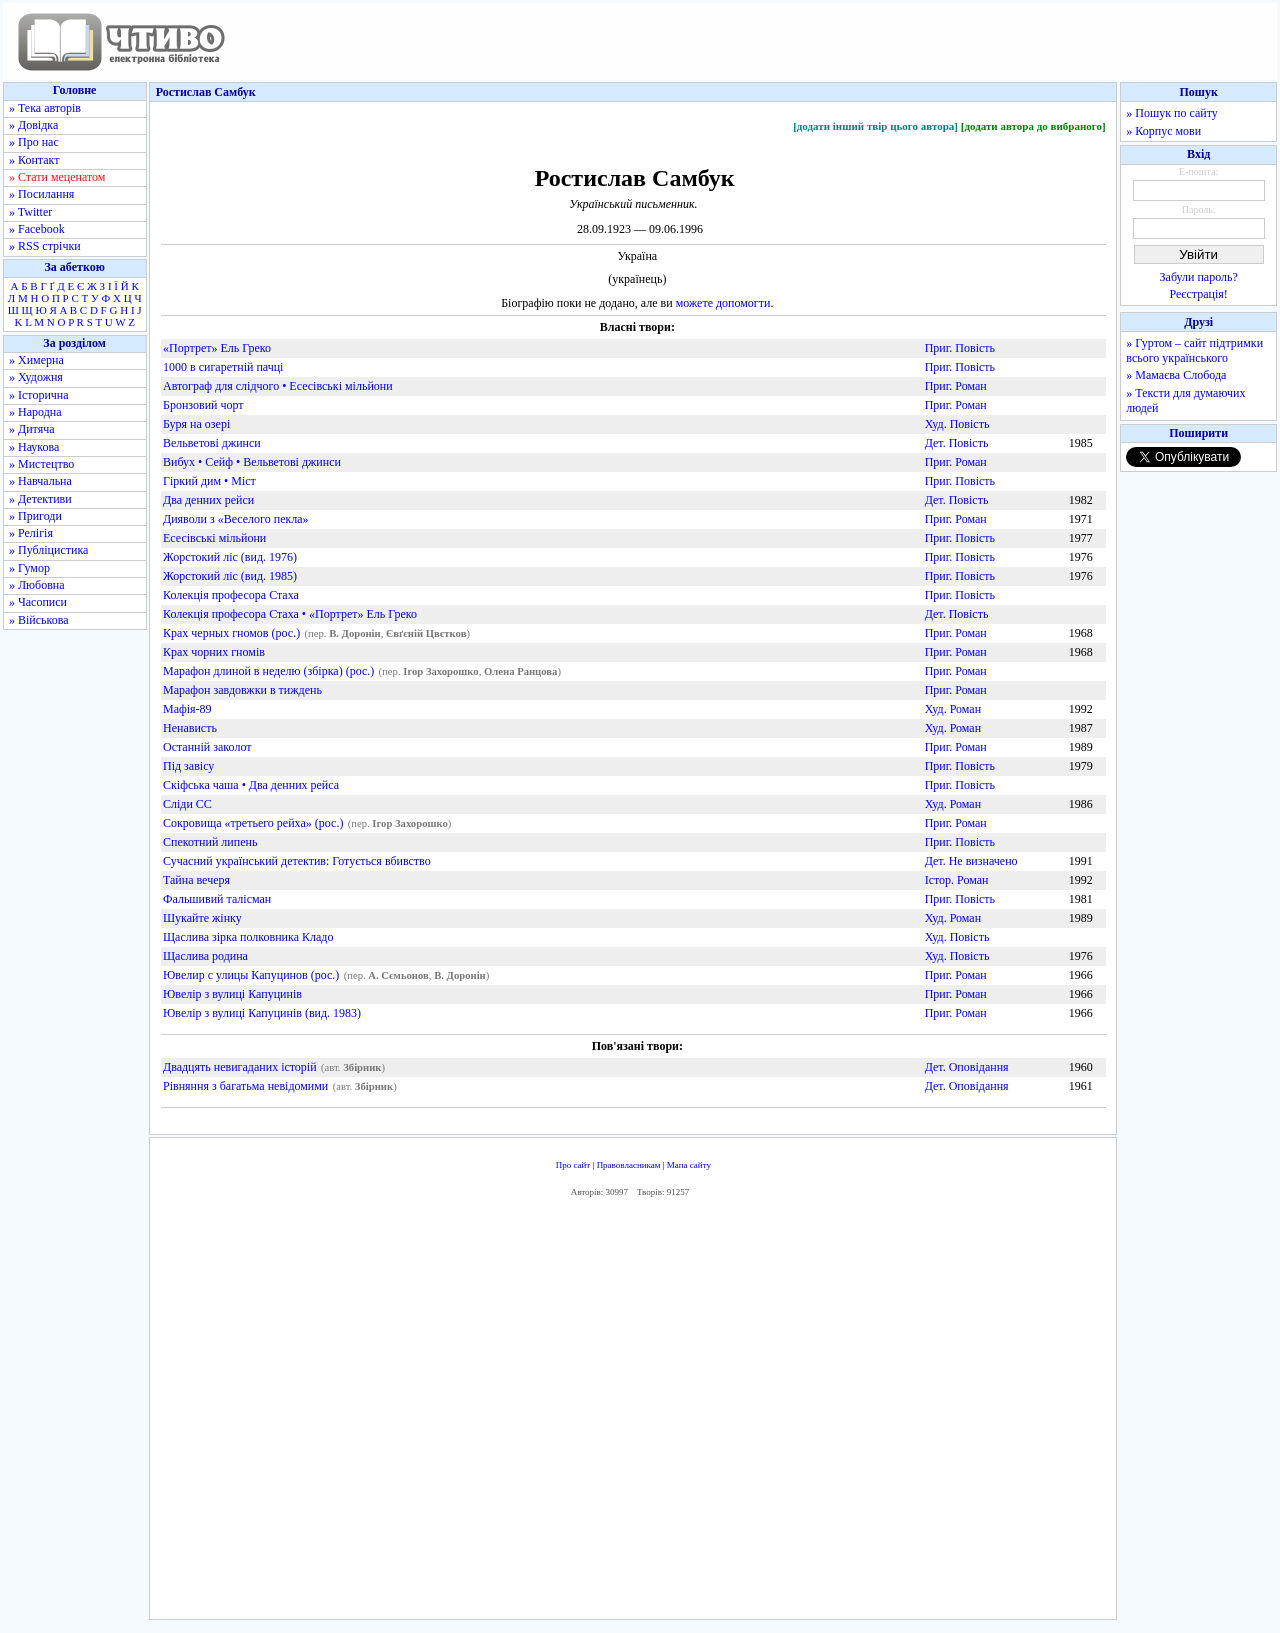 The height and width of the screenshot is (1633, 1280). Describe the element at coordinates (48, 550) in the screenshot. I see `» Публіцистика` at that location.